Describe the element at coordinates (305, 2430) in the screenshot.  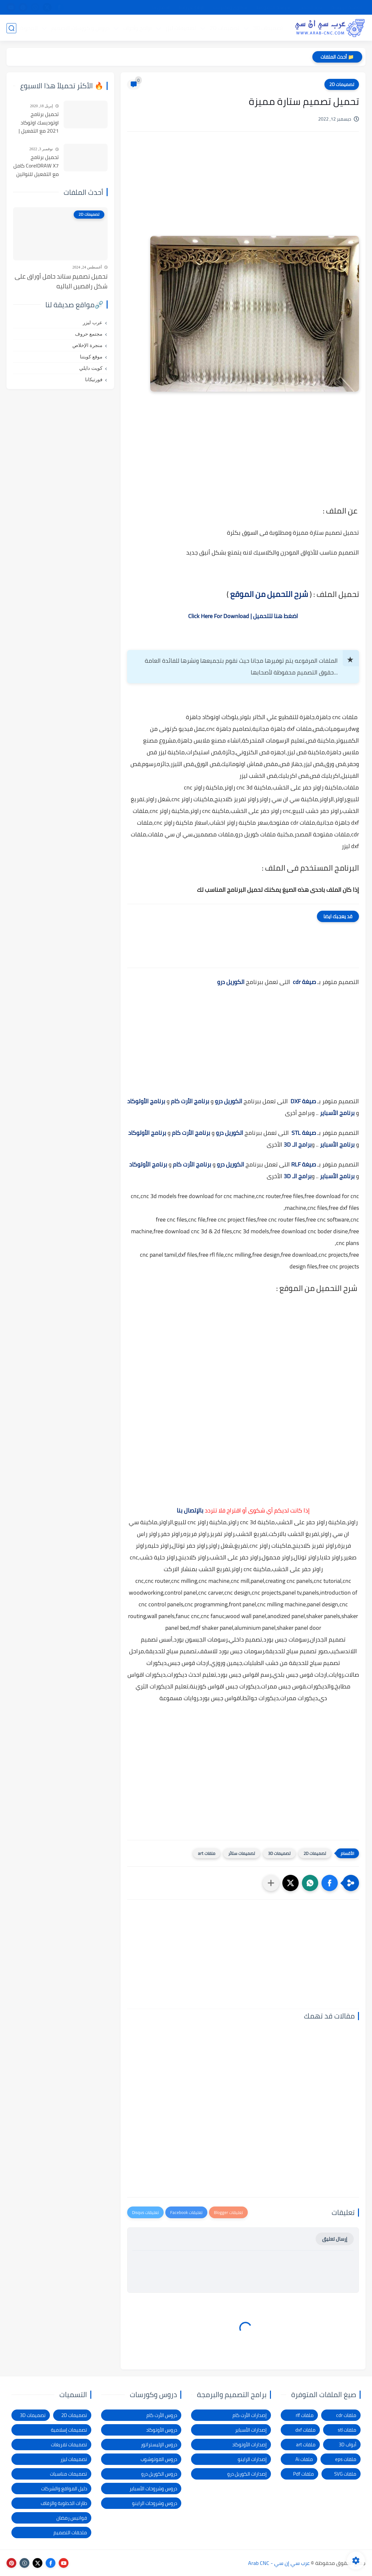
I see `ملفات dxf` at that location.